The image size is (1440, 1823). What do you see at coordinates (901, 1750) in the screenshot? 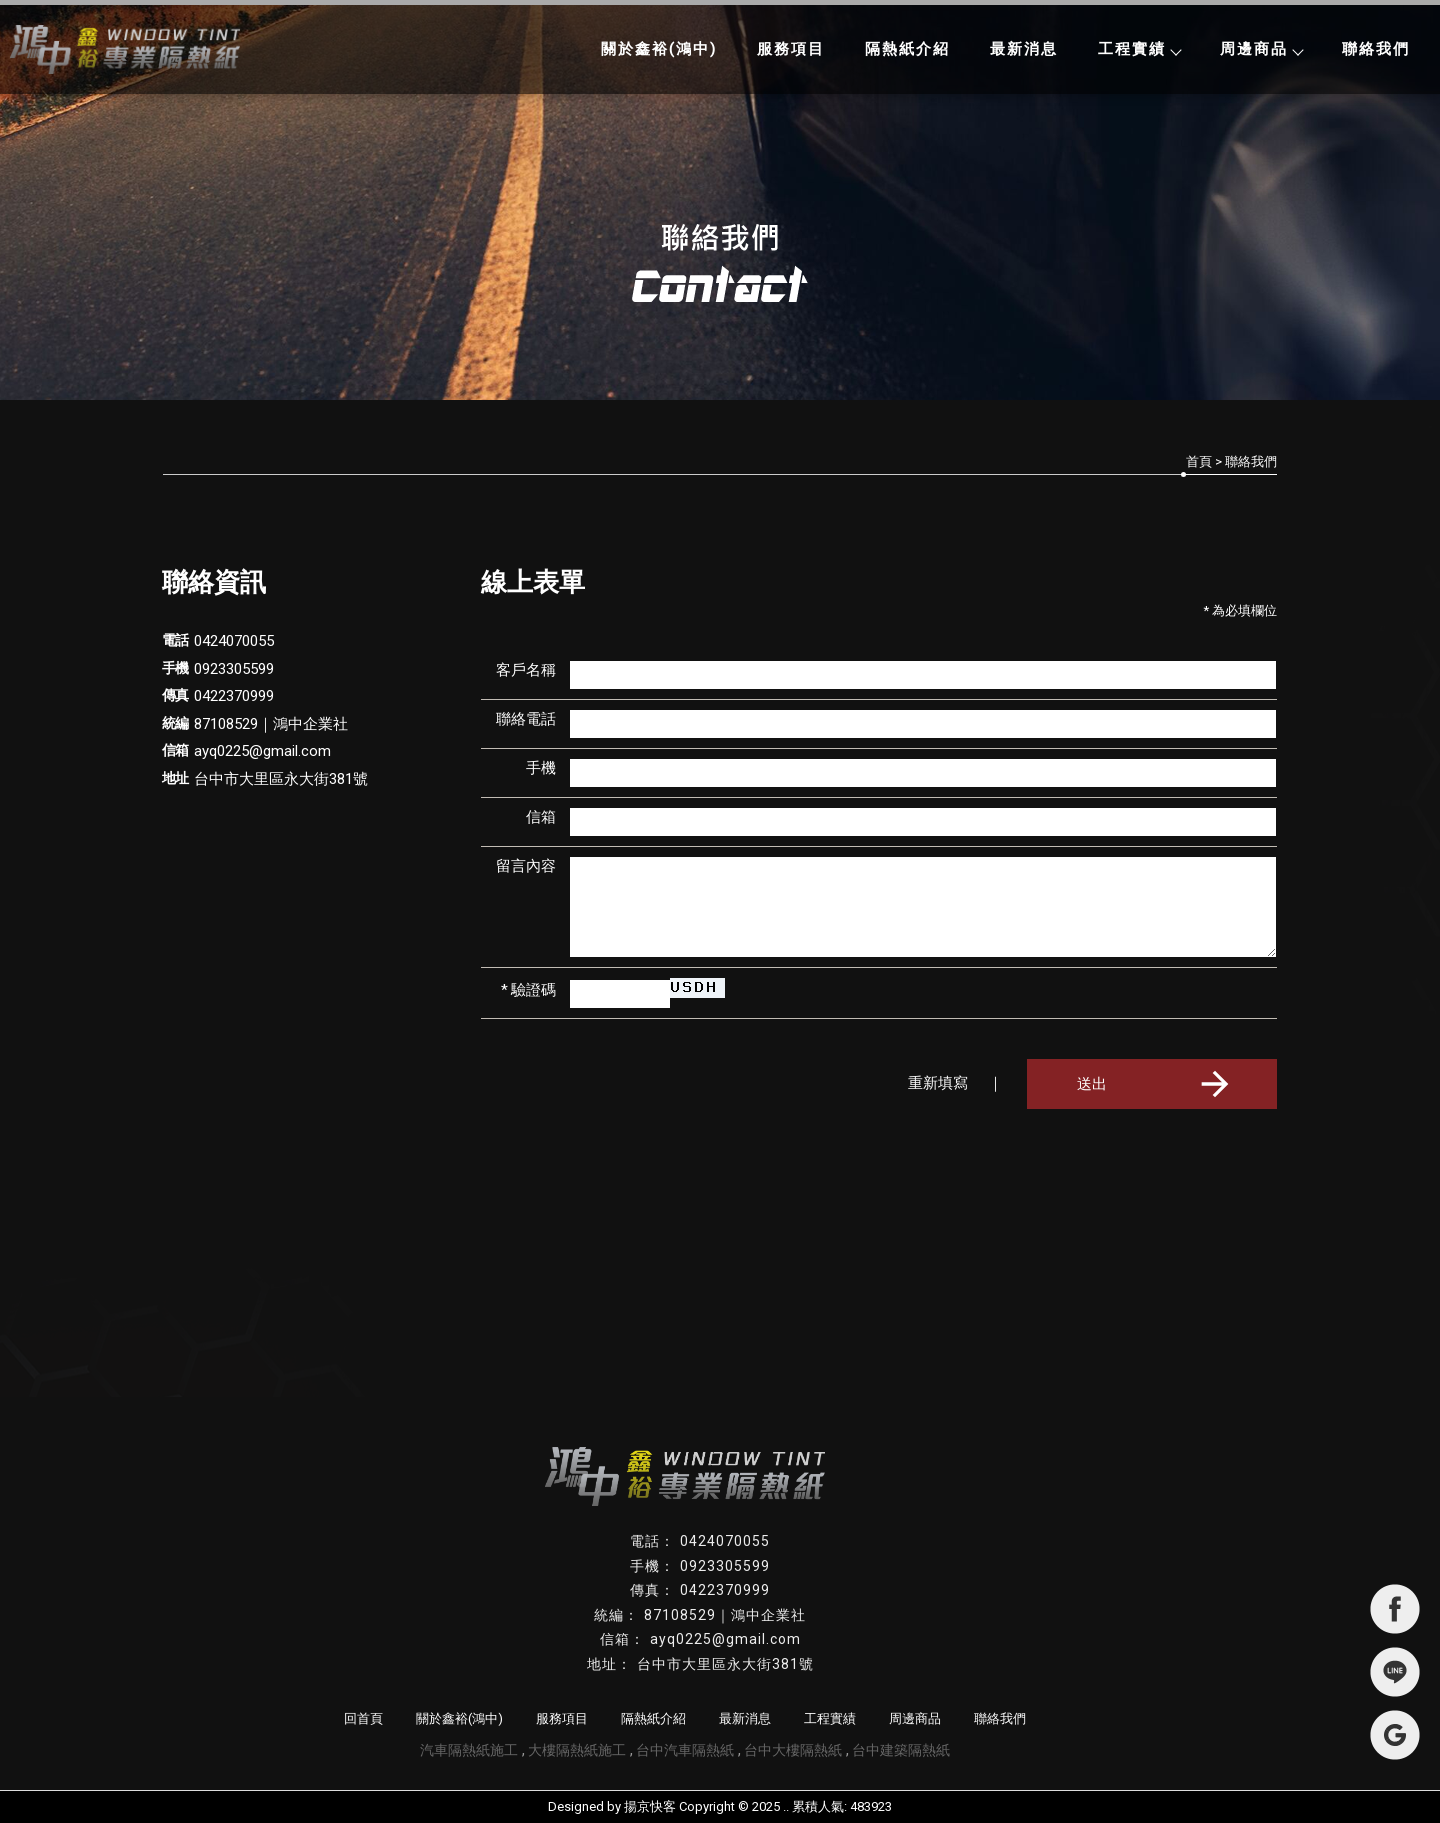
I see `台中建築隔熱紙` at bounding box center [901, 1750].